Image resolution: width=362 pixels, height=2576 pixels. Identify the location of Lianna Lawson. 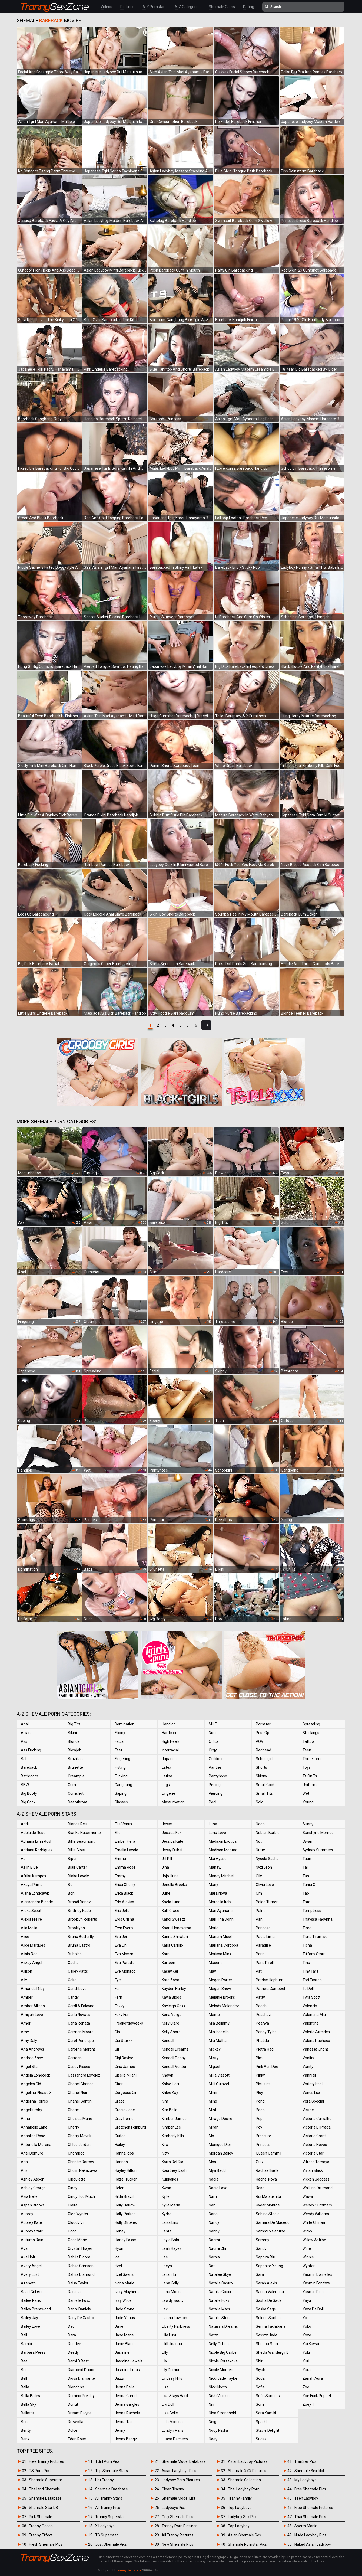
(174, 2318).